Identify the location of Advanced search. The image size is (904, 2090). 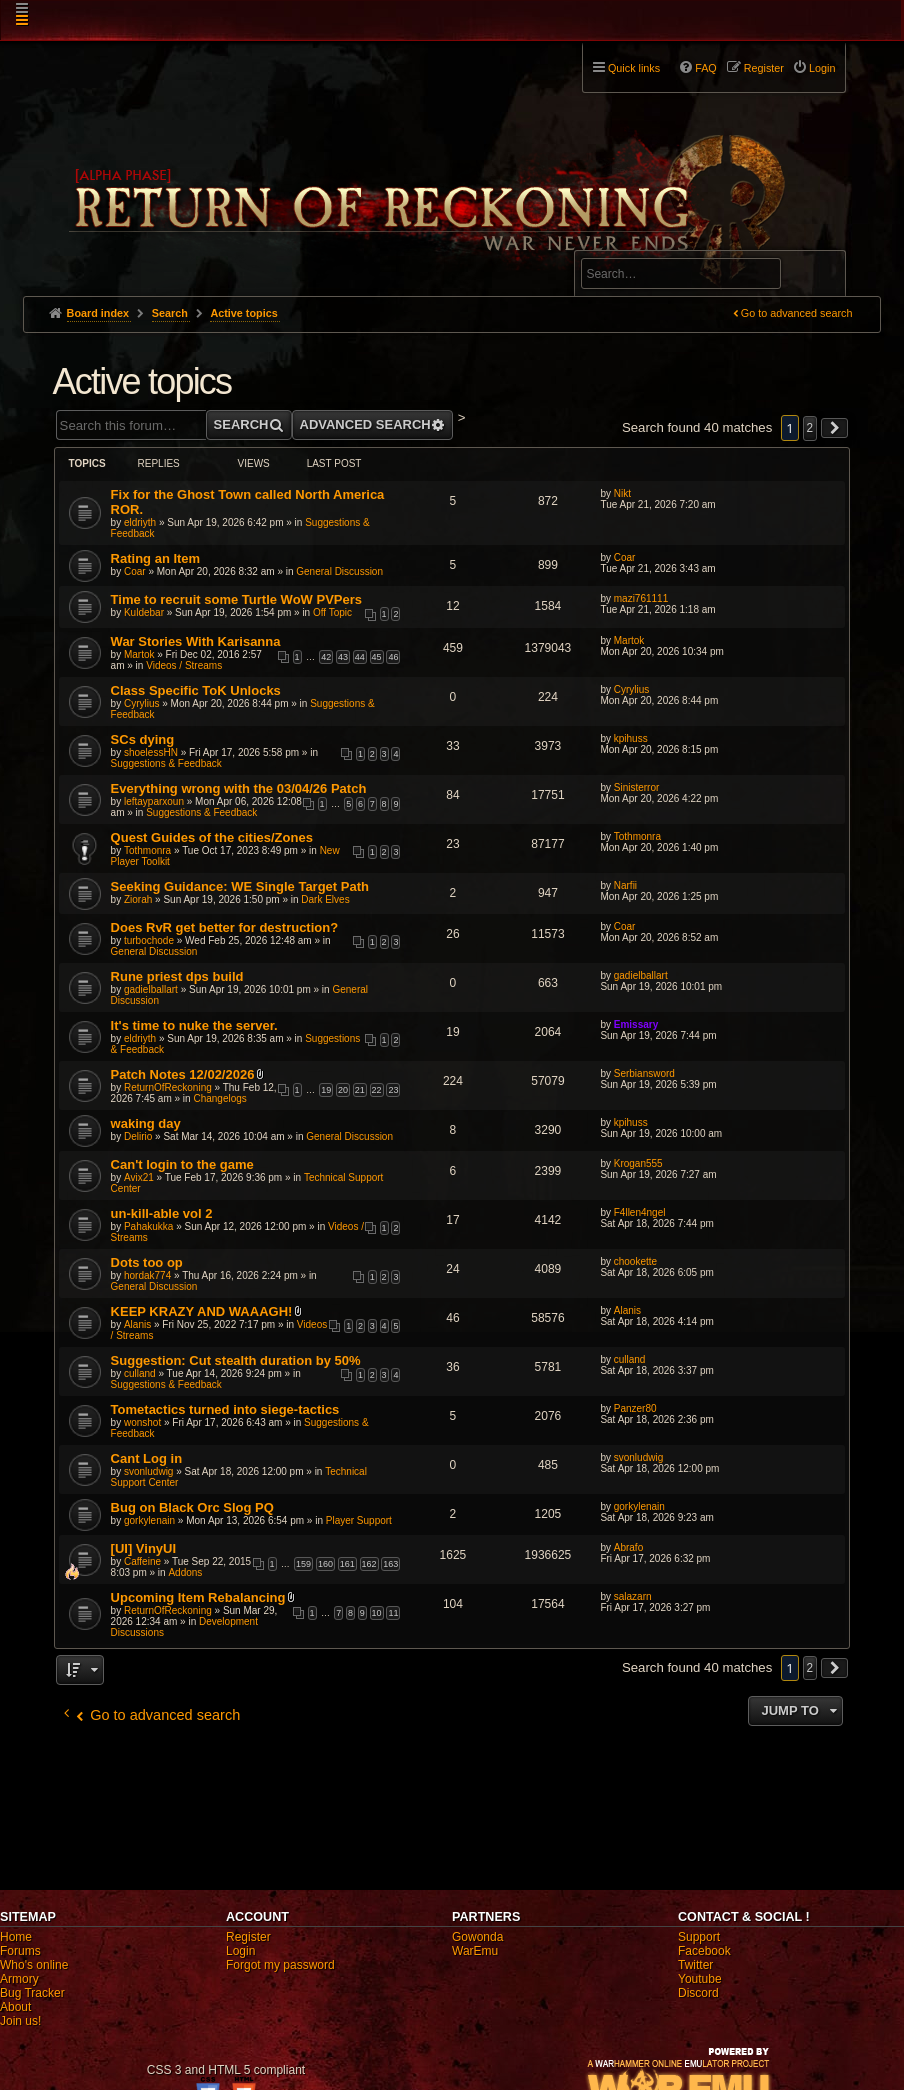
(643, 241).